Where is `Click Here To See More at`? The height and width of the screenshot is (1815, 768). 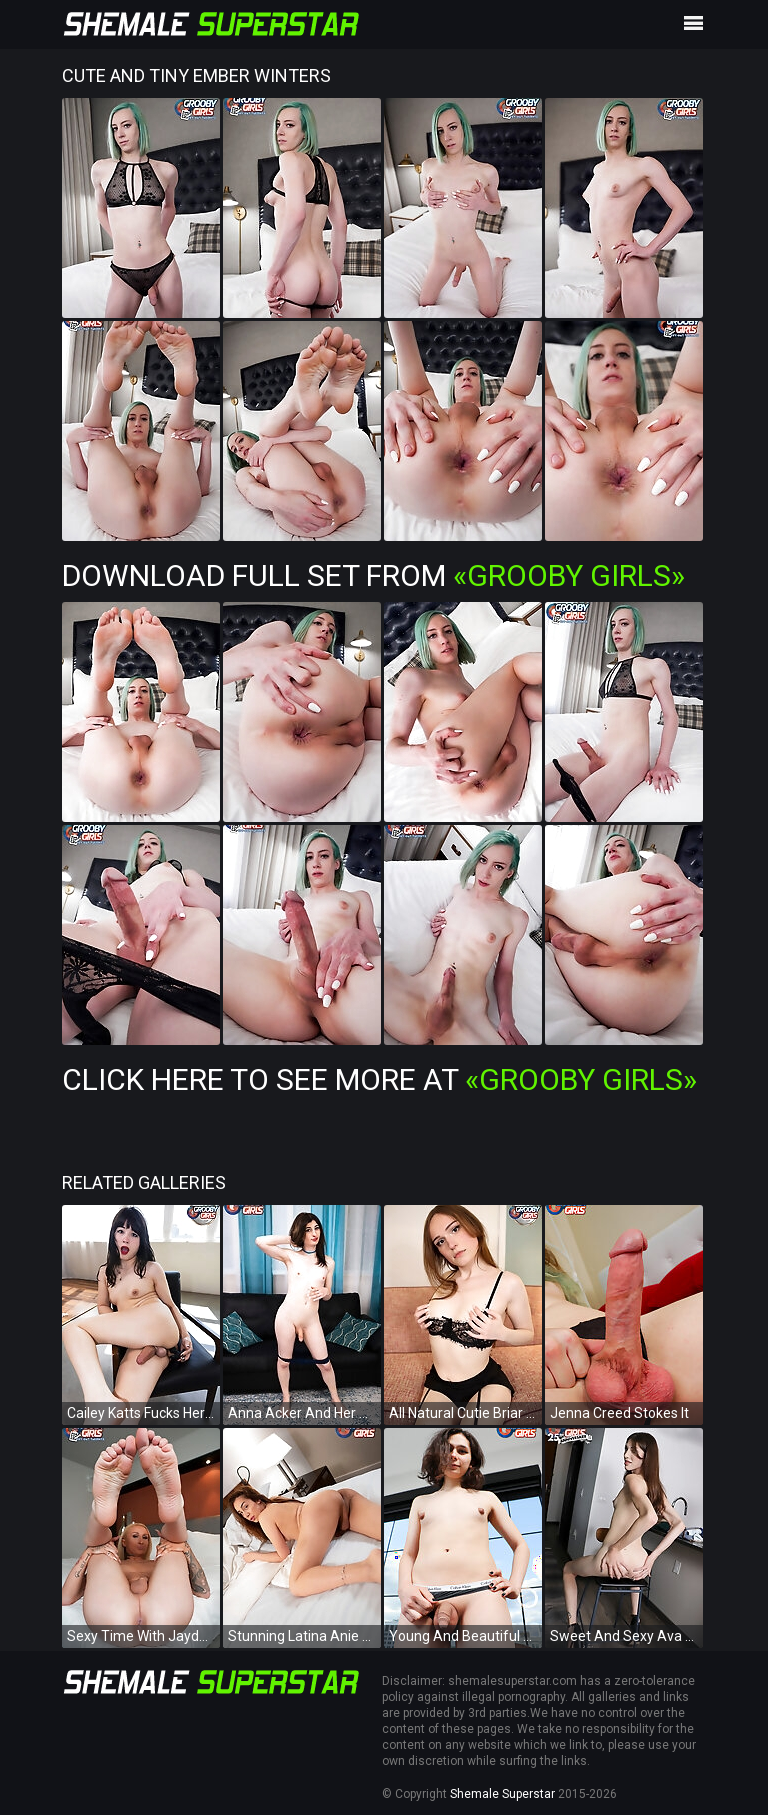
Click Here To See More at is located at coordinates (379, 1079).